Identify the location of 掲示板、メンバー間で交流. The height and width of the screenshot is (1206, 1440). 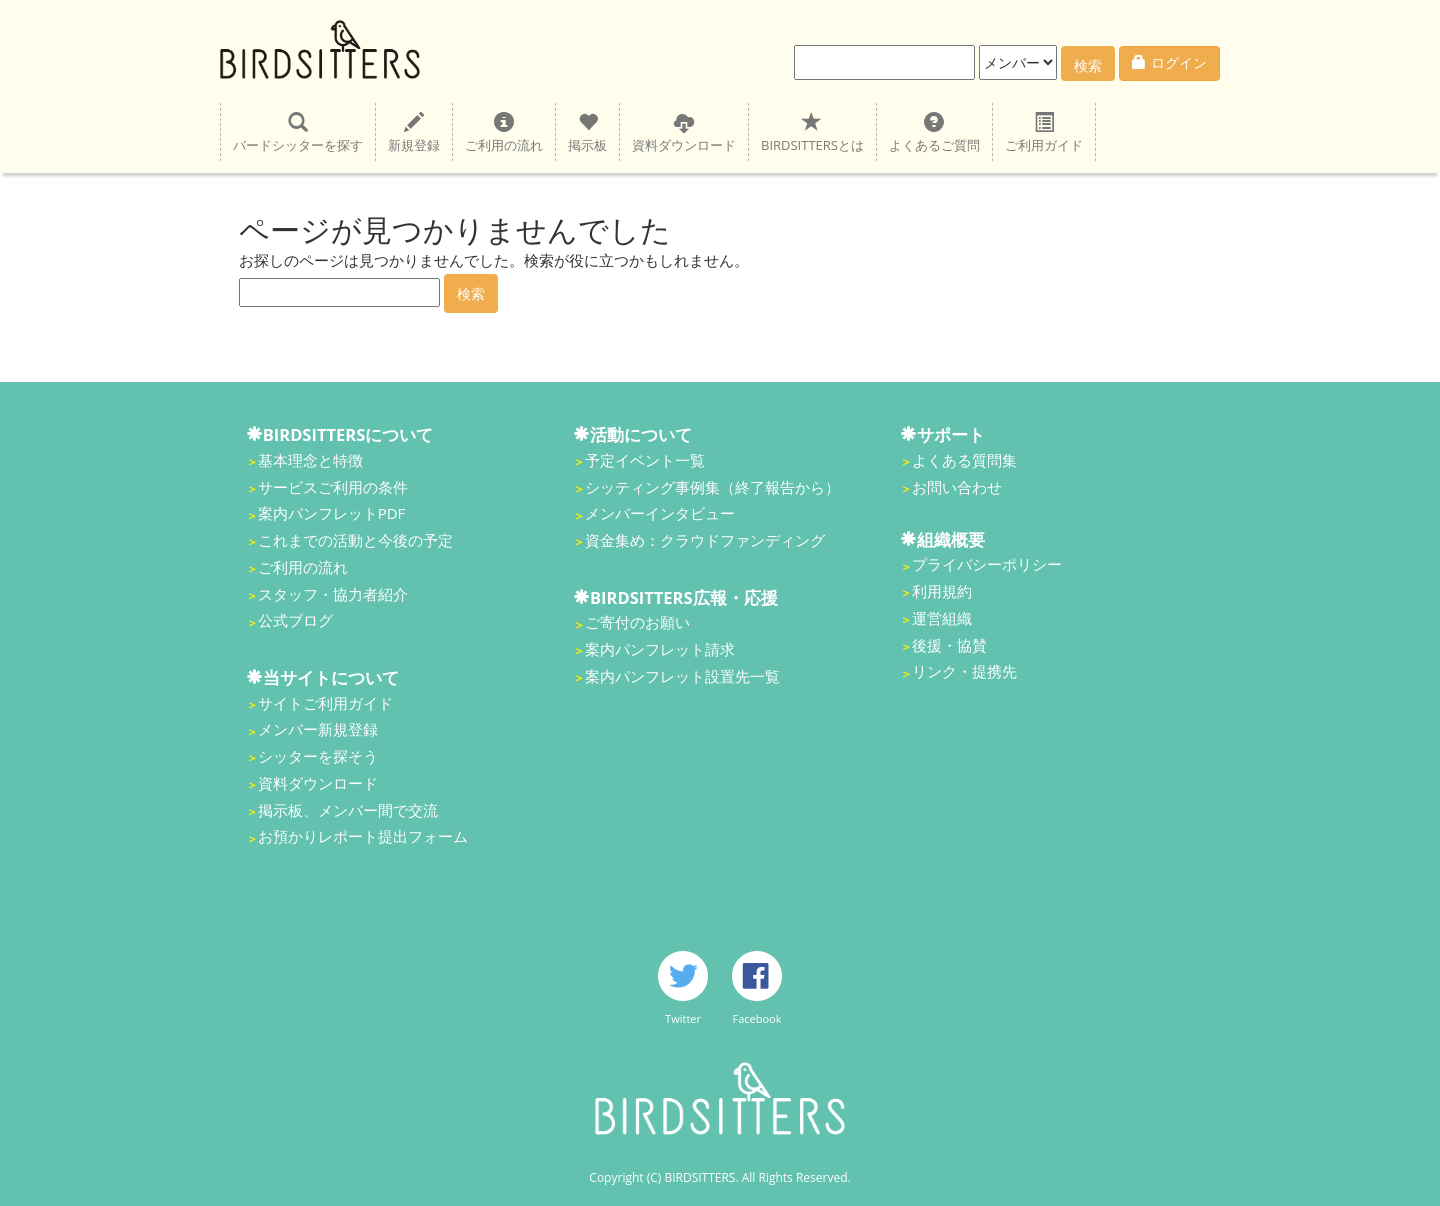
(348, 810).